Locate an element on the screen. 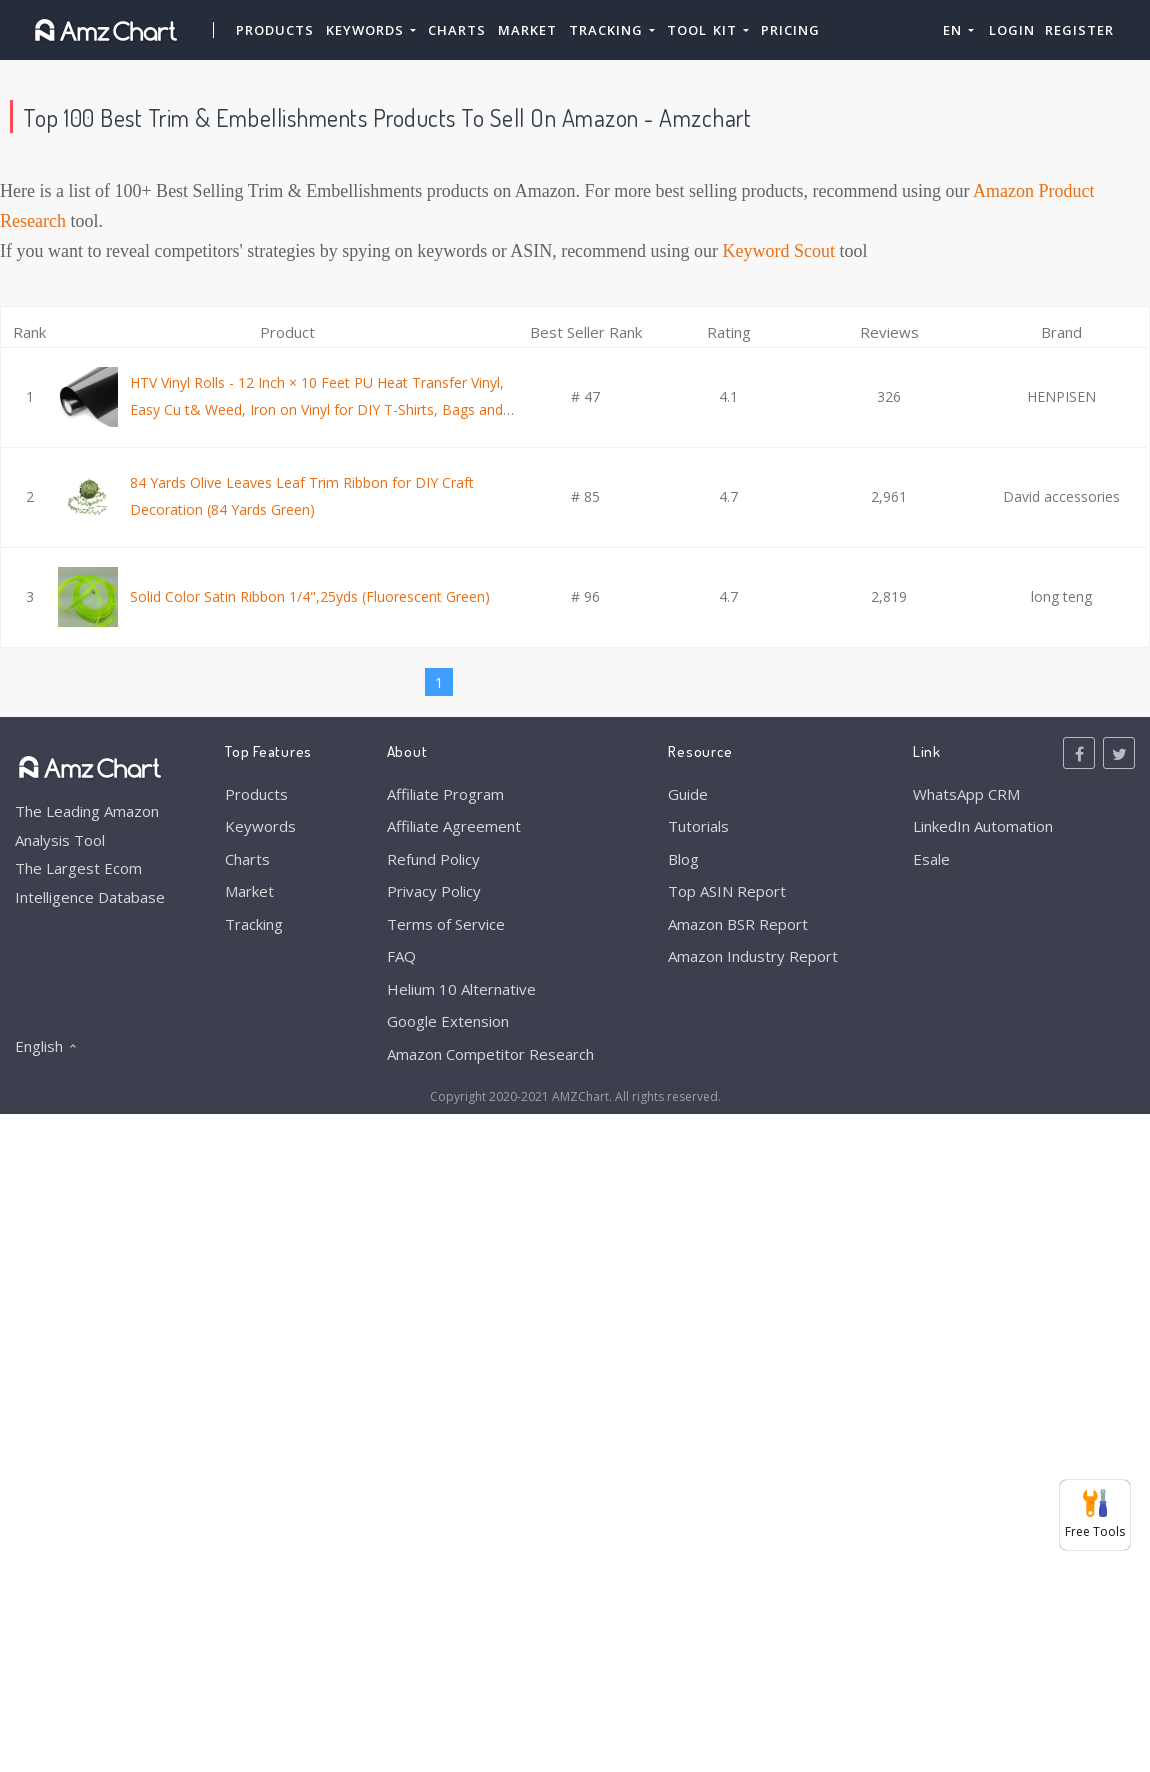 The image size is (1150, 1772). Privacy Policy is located at coordinates (434, 891).